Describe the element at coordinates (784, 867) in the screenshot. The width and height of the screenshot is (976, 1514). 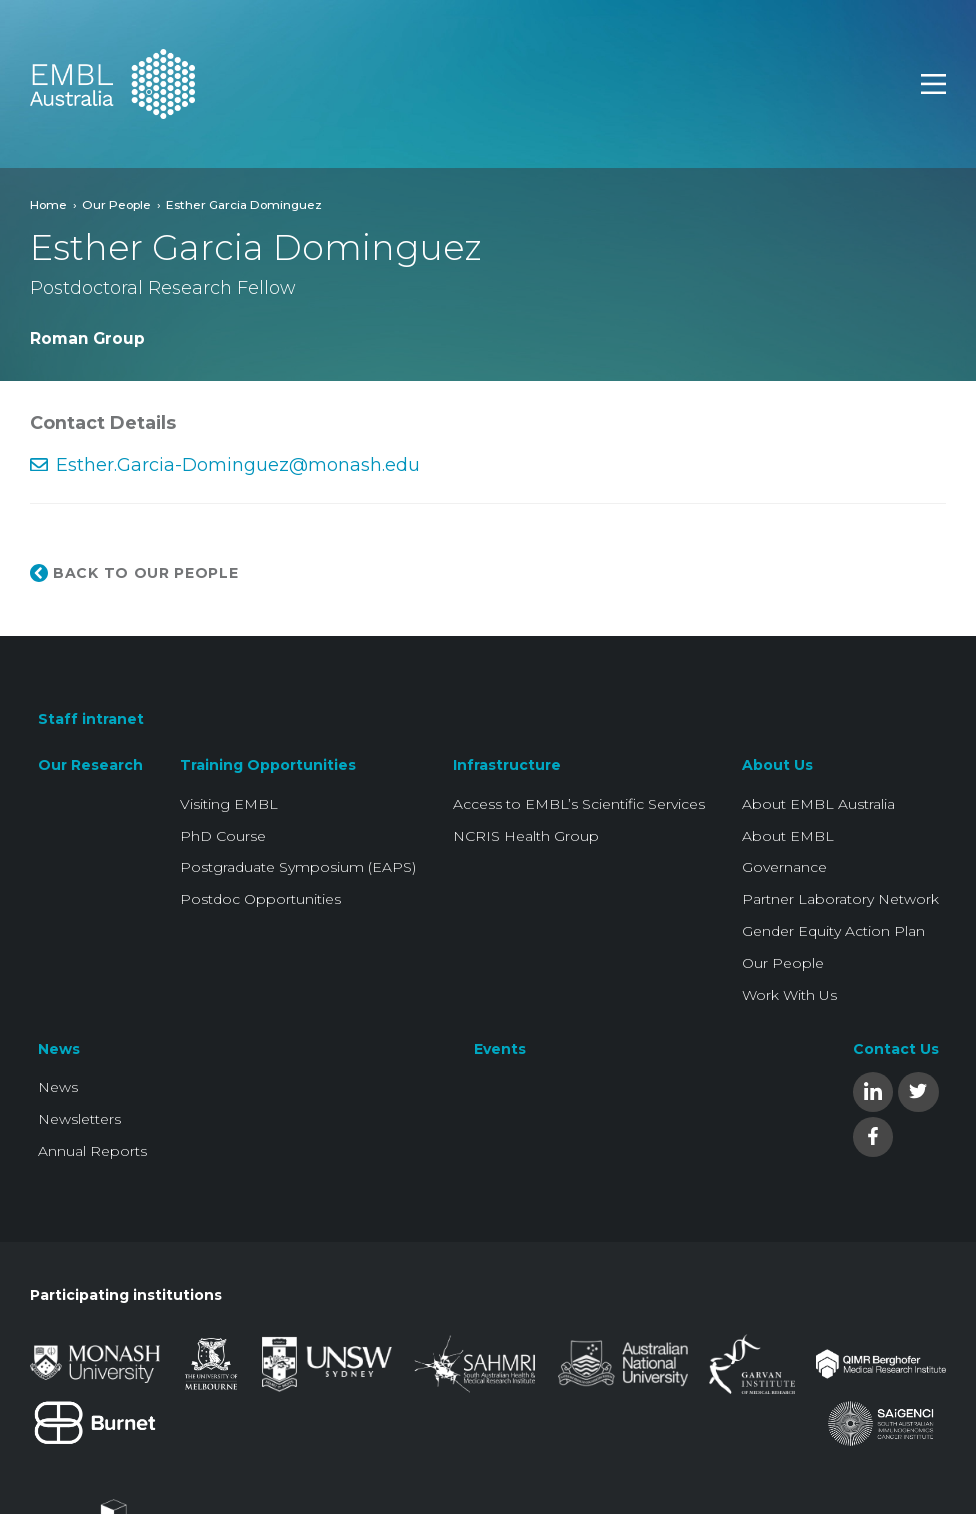
I see `Governance` at that location.